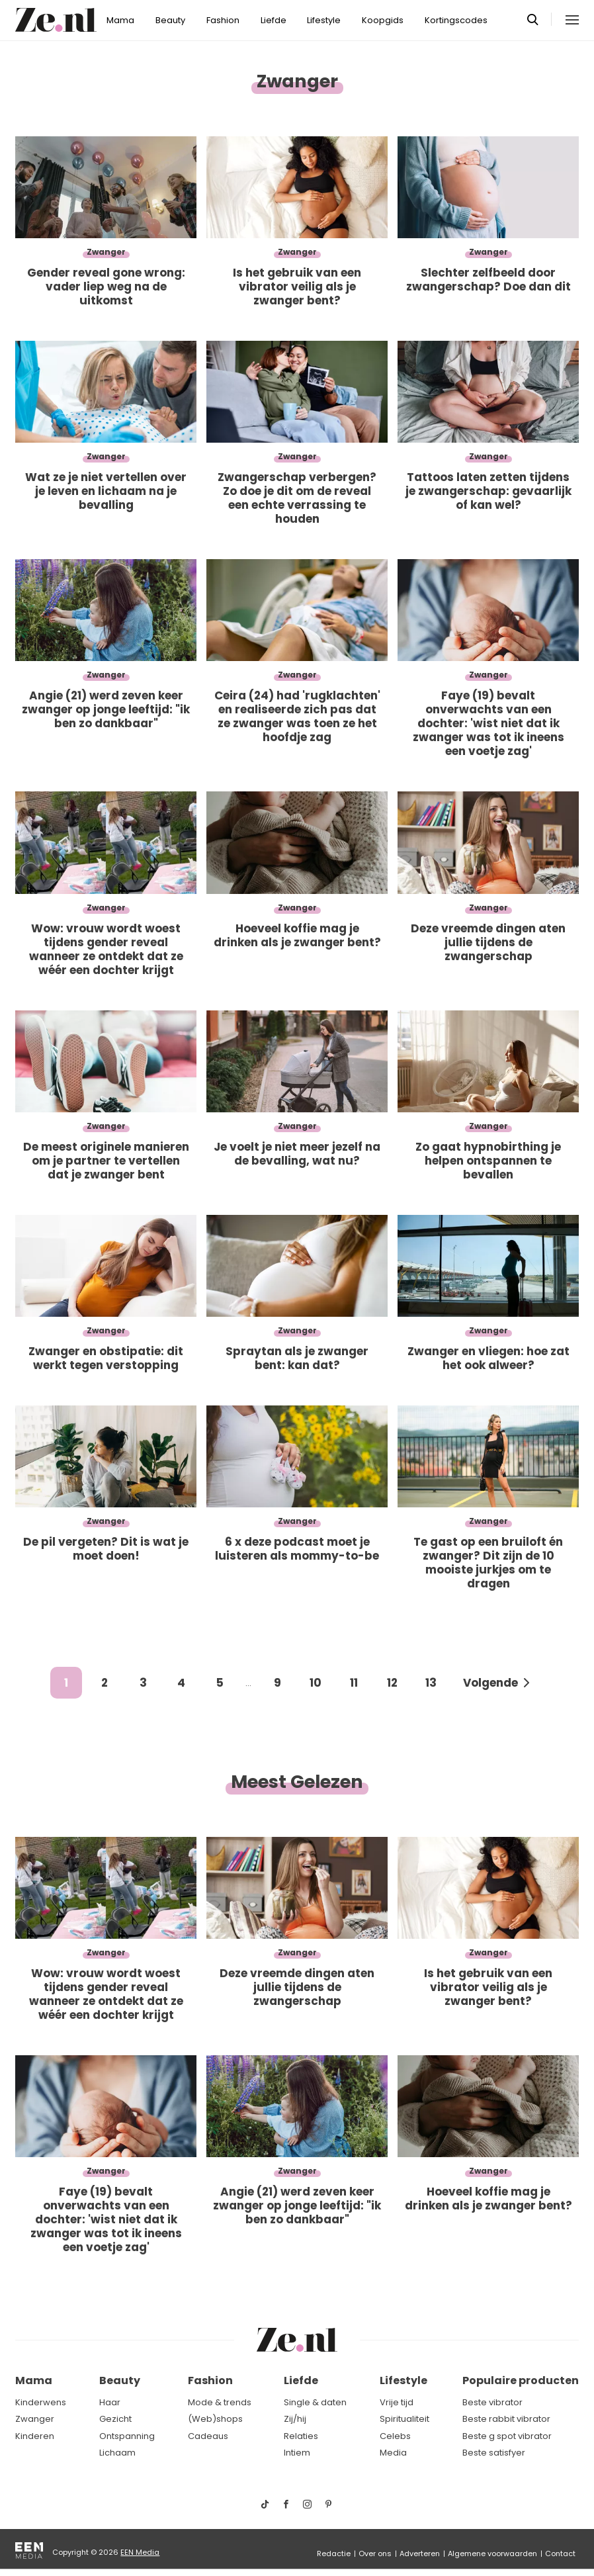 This screenshot has width=594, height=2576. I want to click on Adverteren, so click(420, 2553).